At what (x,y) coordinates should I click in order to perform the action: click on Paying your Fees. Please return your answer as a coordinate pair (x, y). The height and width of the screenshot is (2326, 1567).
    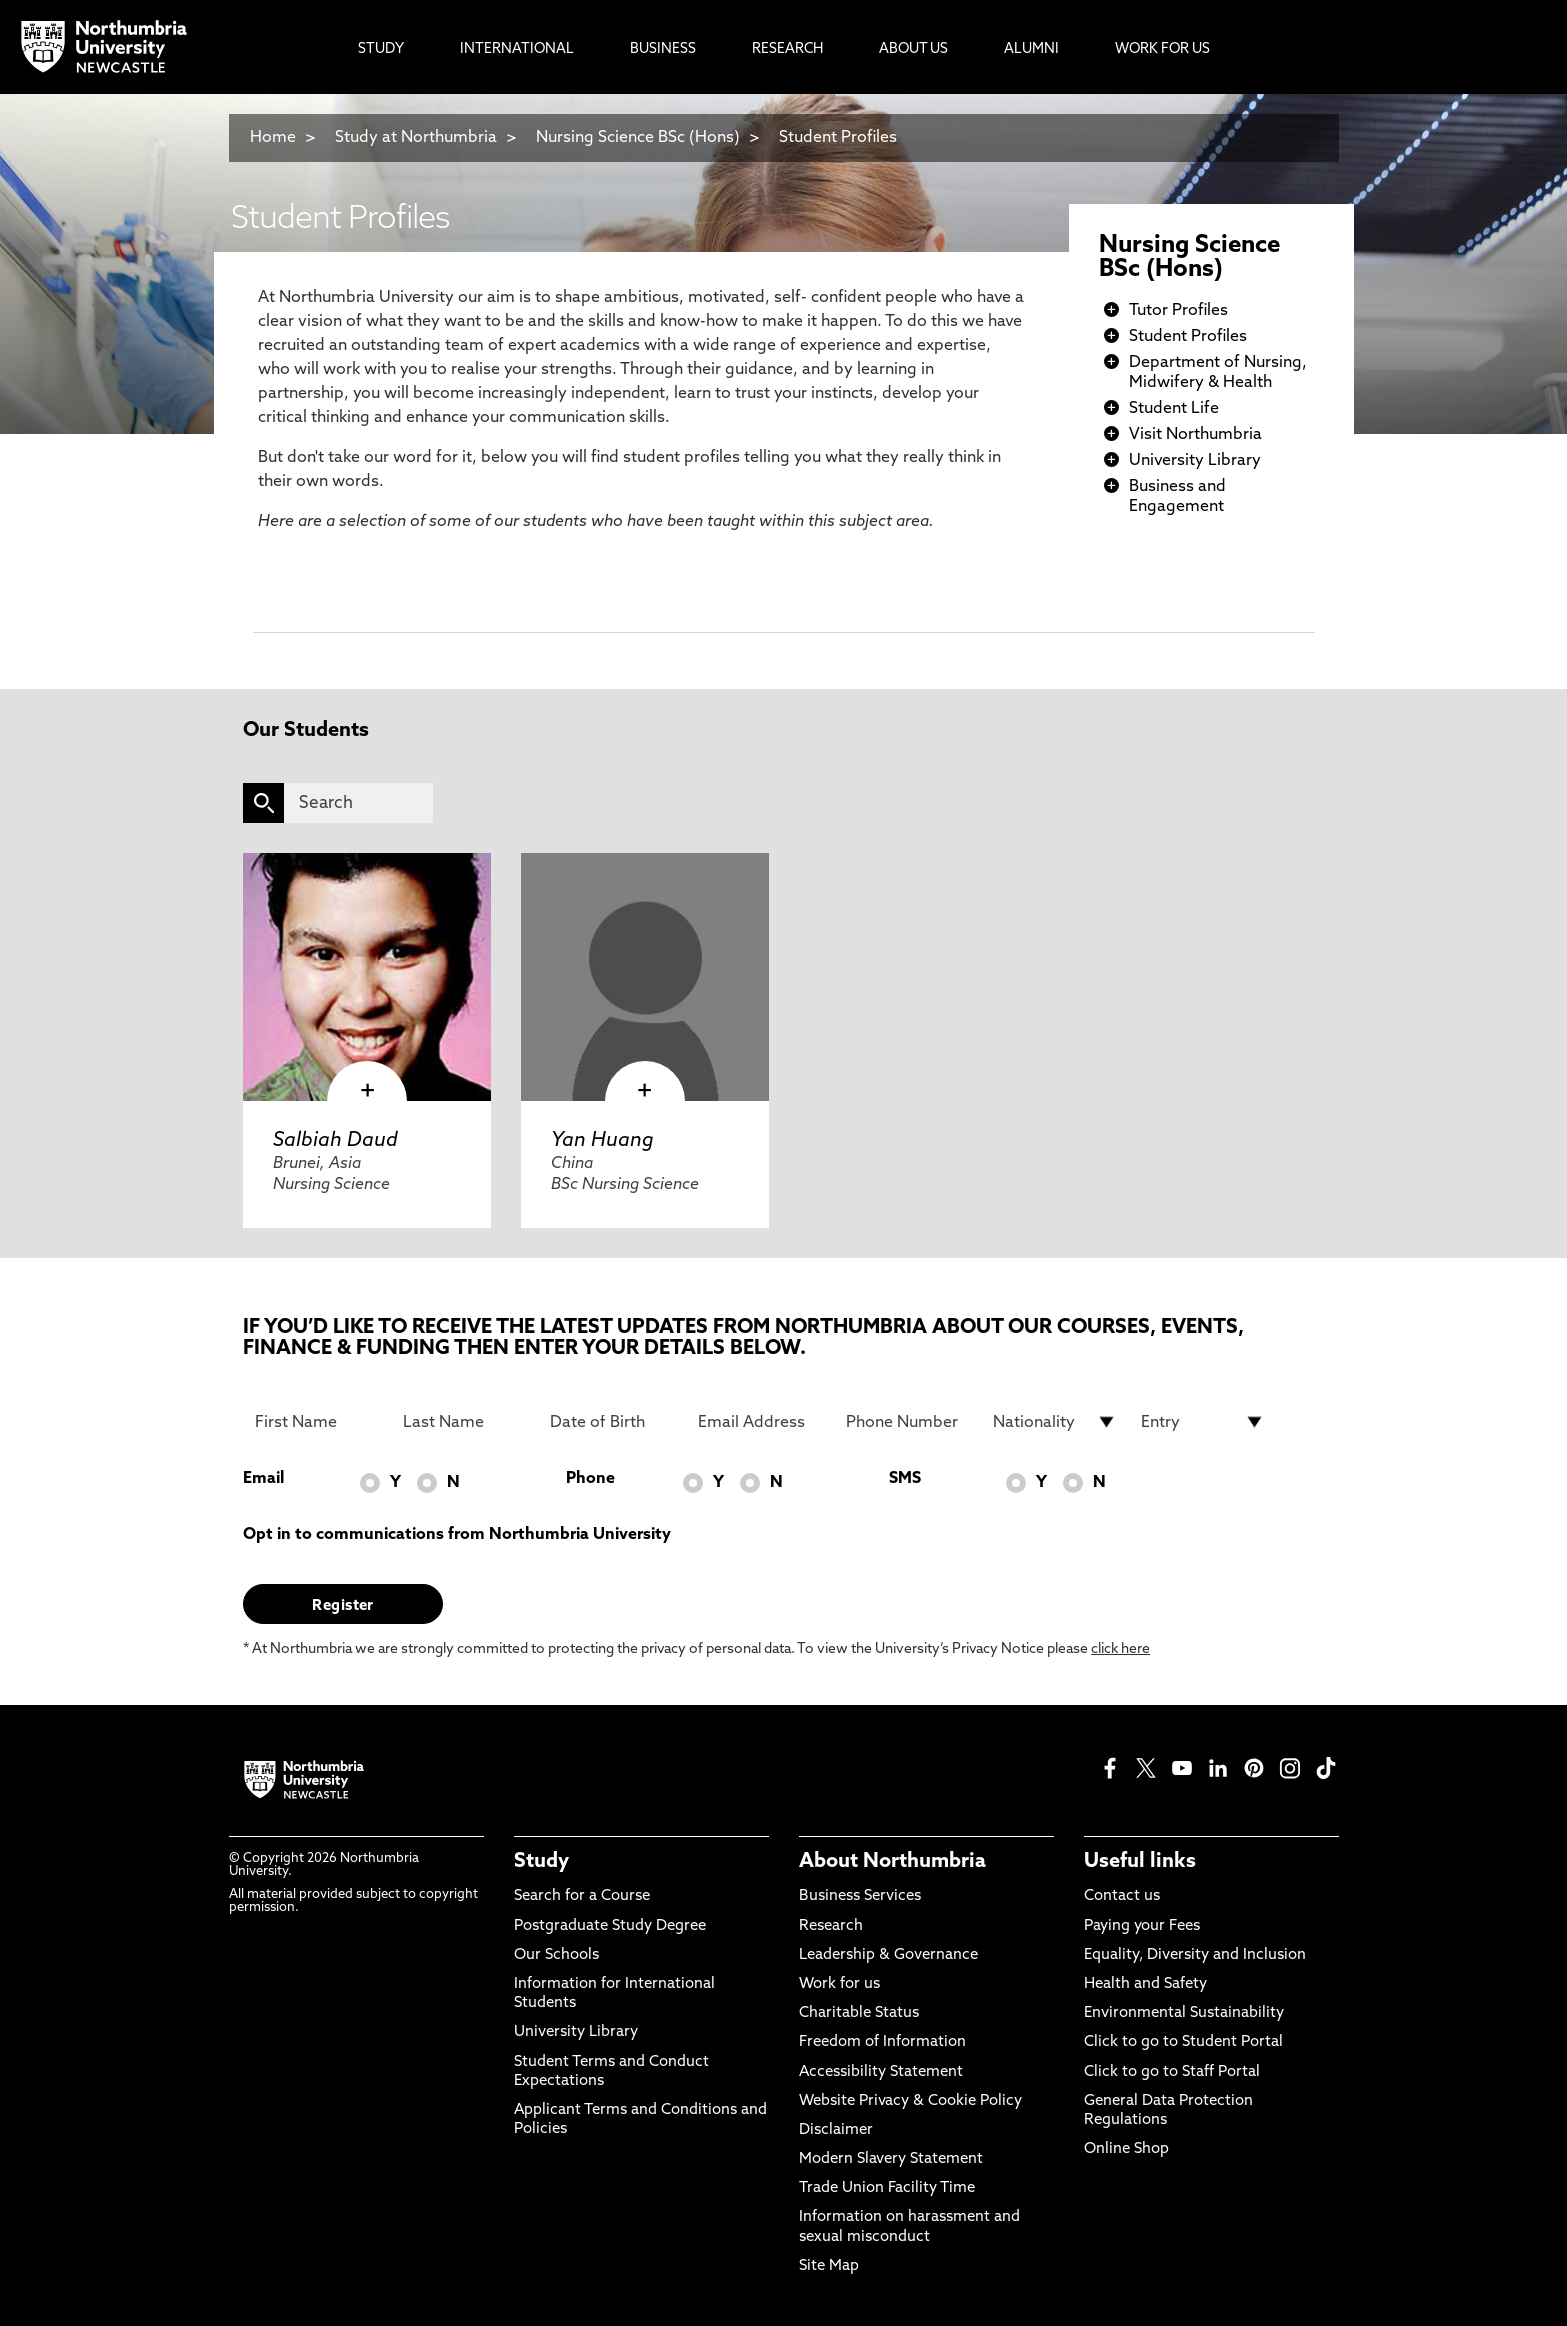
    Looking at the image, I should click on (1142, 1926).